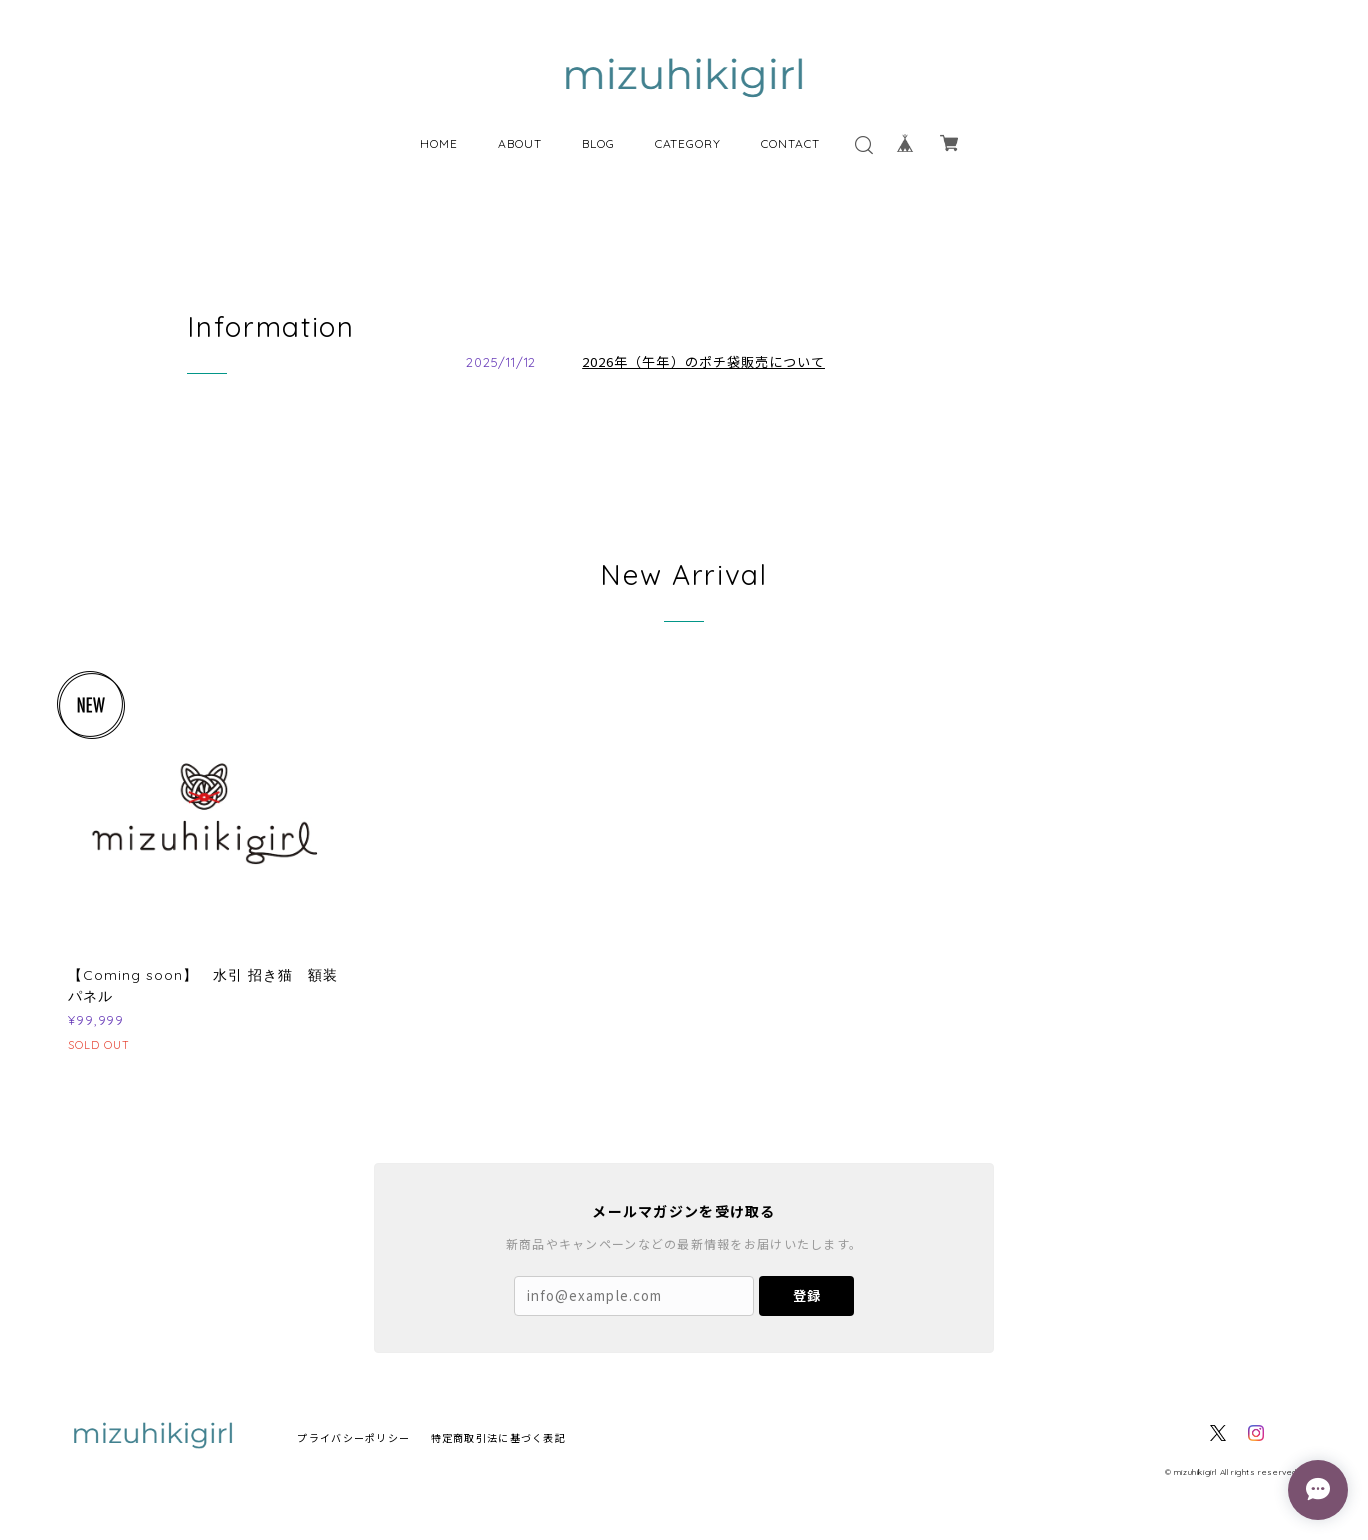  Describe the element at coordinates (790, 143) in the screenshot. I see `CONTACT` at that location.